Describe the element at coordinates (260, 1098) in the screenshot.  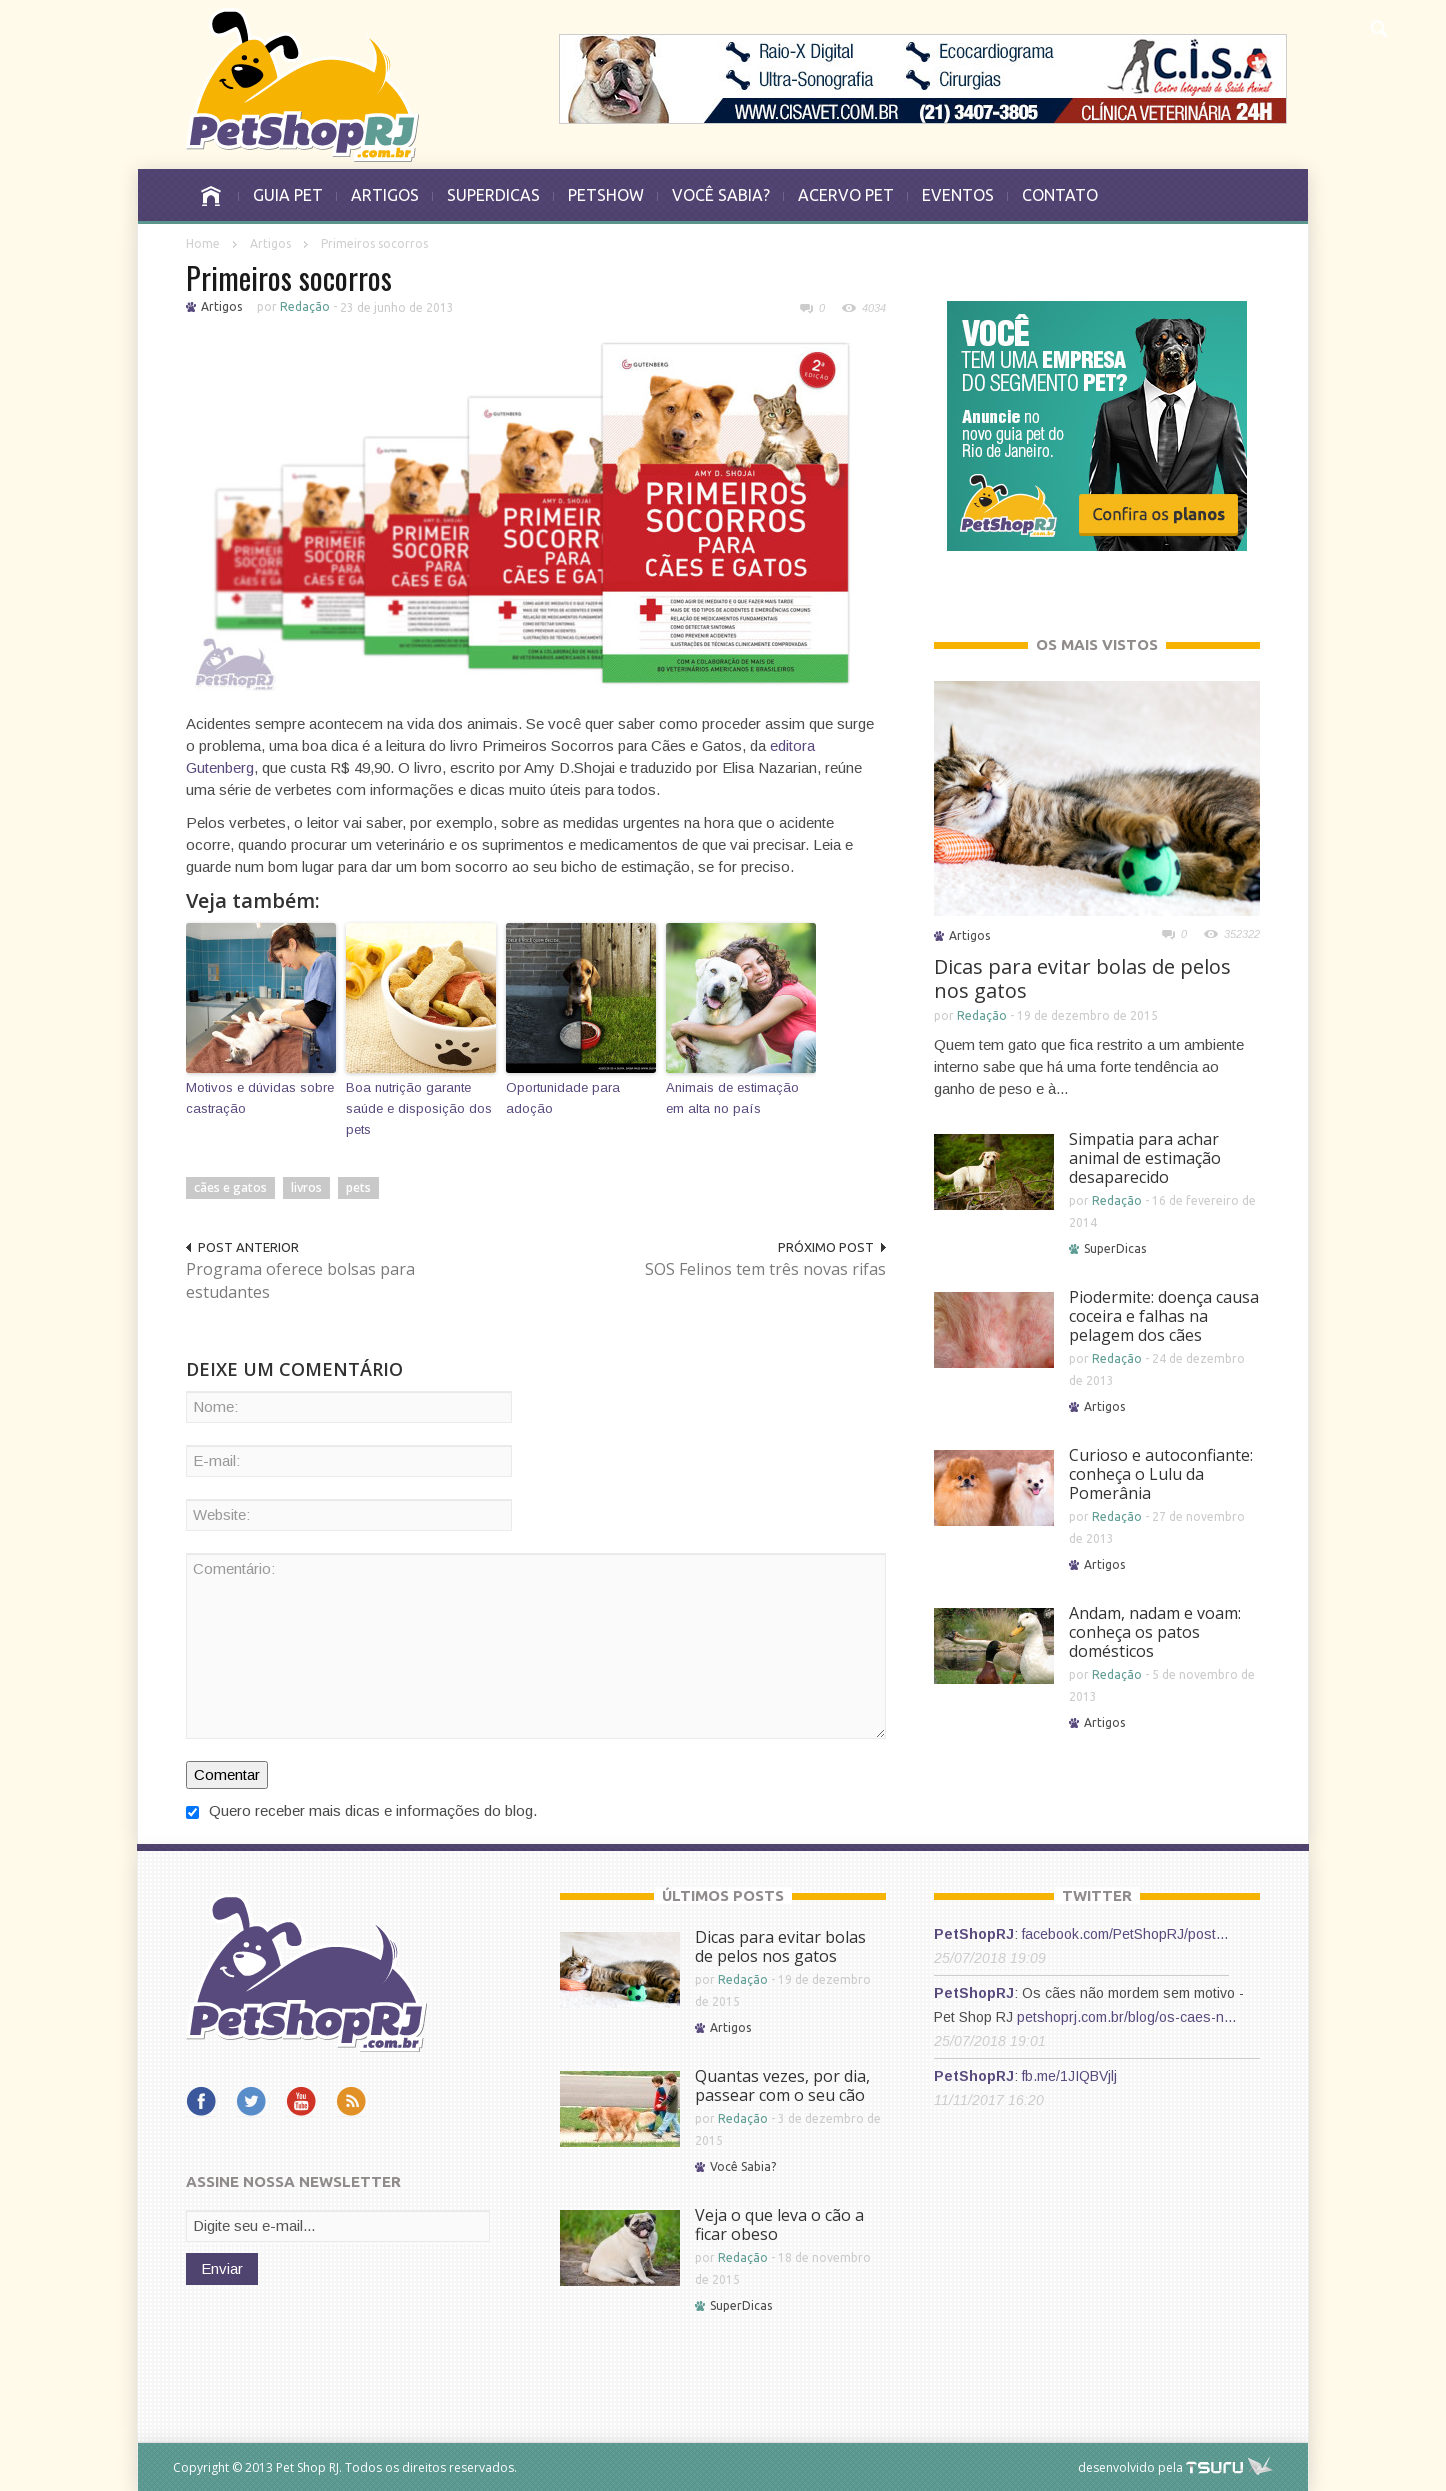
I see `Motivos e dúvidas sobre castração` at that location.